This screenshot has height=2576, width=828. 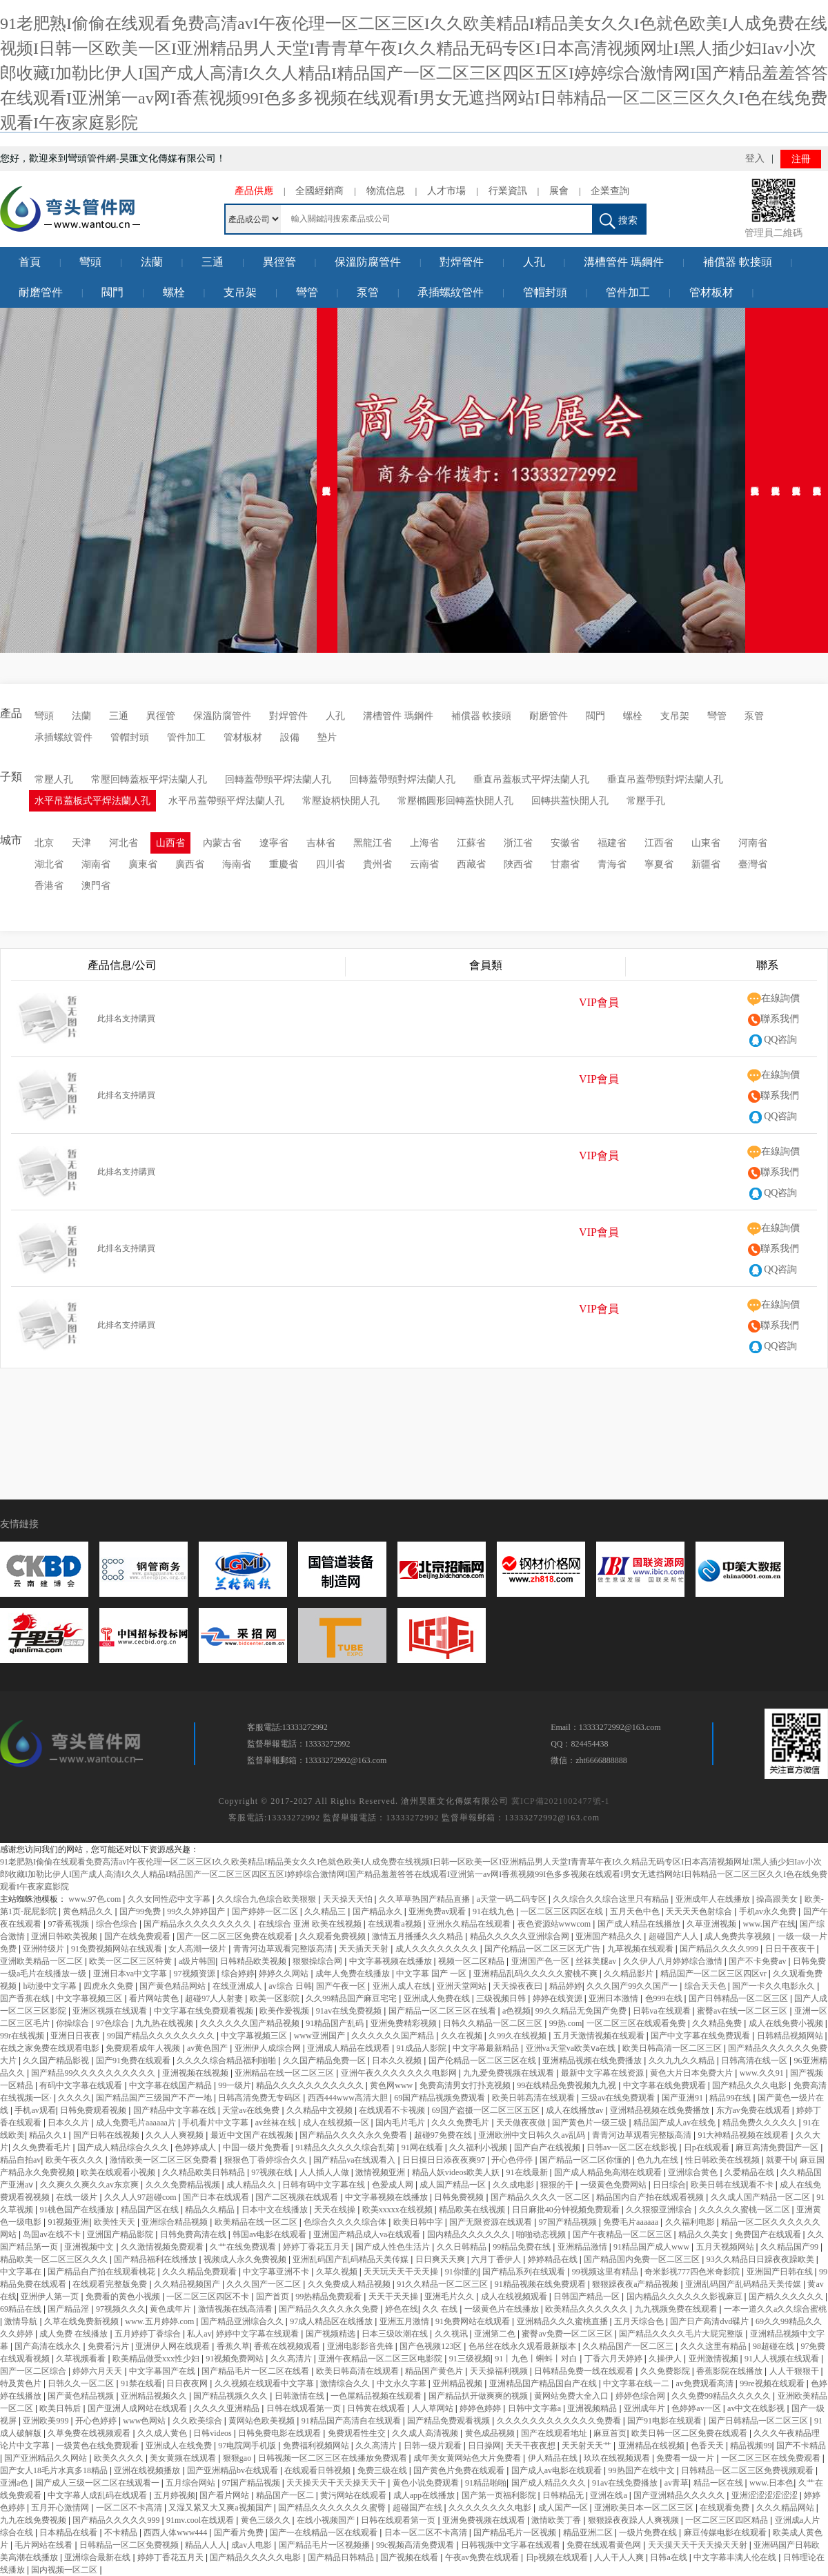 What do you see at coordinates (491, 2222) in the screenshot?
I see `国产无限资源在线观看` at bounding box center [491, 2222].